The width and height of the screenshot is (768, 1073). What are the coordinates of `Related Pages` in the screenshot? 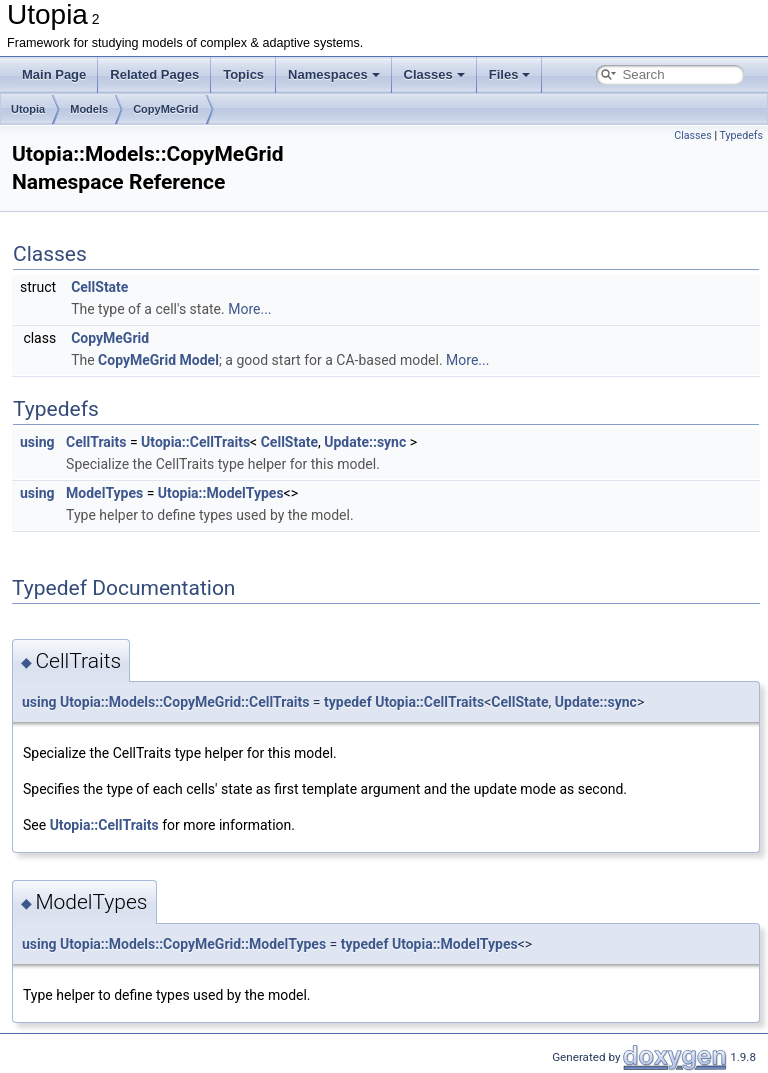 It's located at (154, 74).